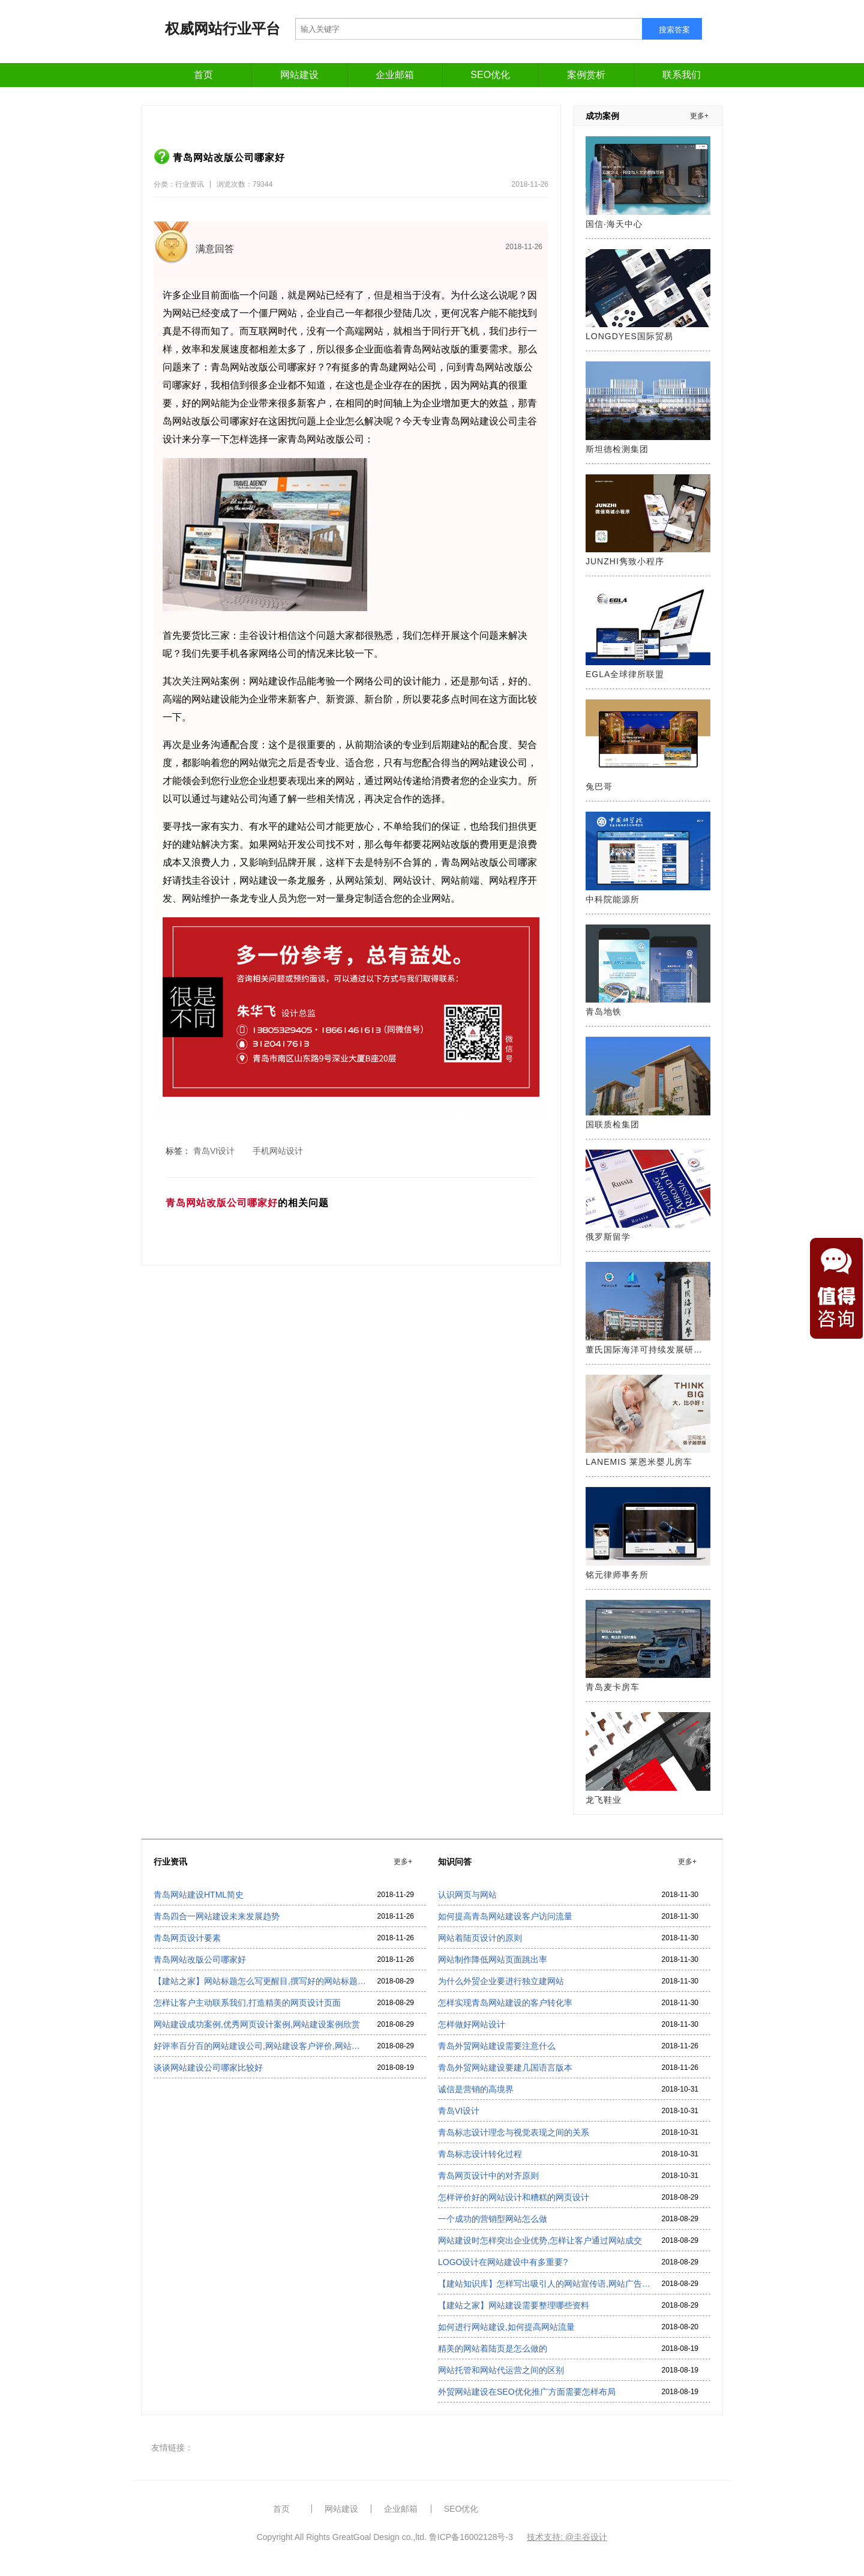 This screenshot has height=2576, width=864. What do you see at coordinates (247, 2002) in the screenshot?
I see `怎样让客户主动联系我们,打造精美的网页设计页面` at bounding box center [247, 2002].